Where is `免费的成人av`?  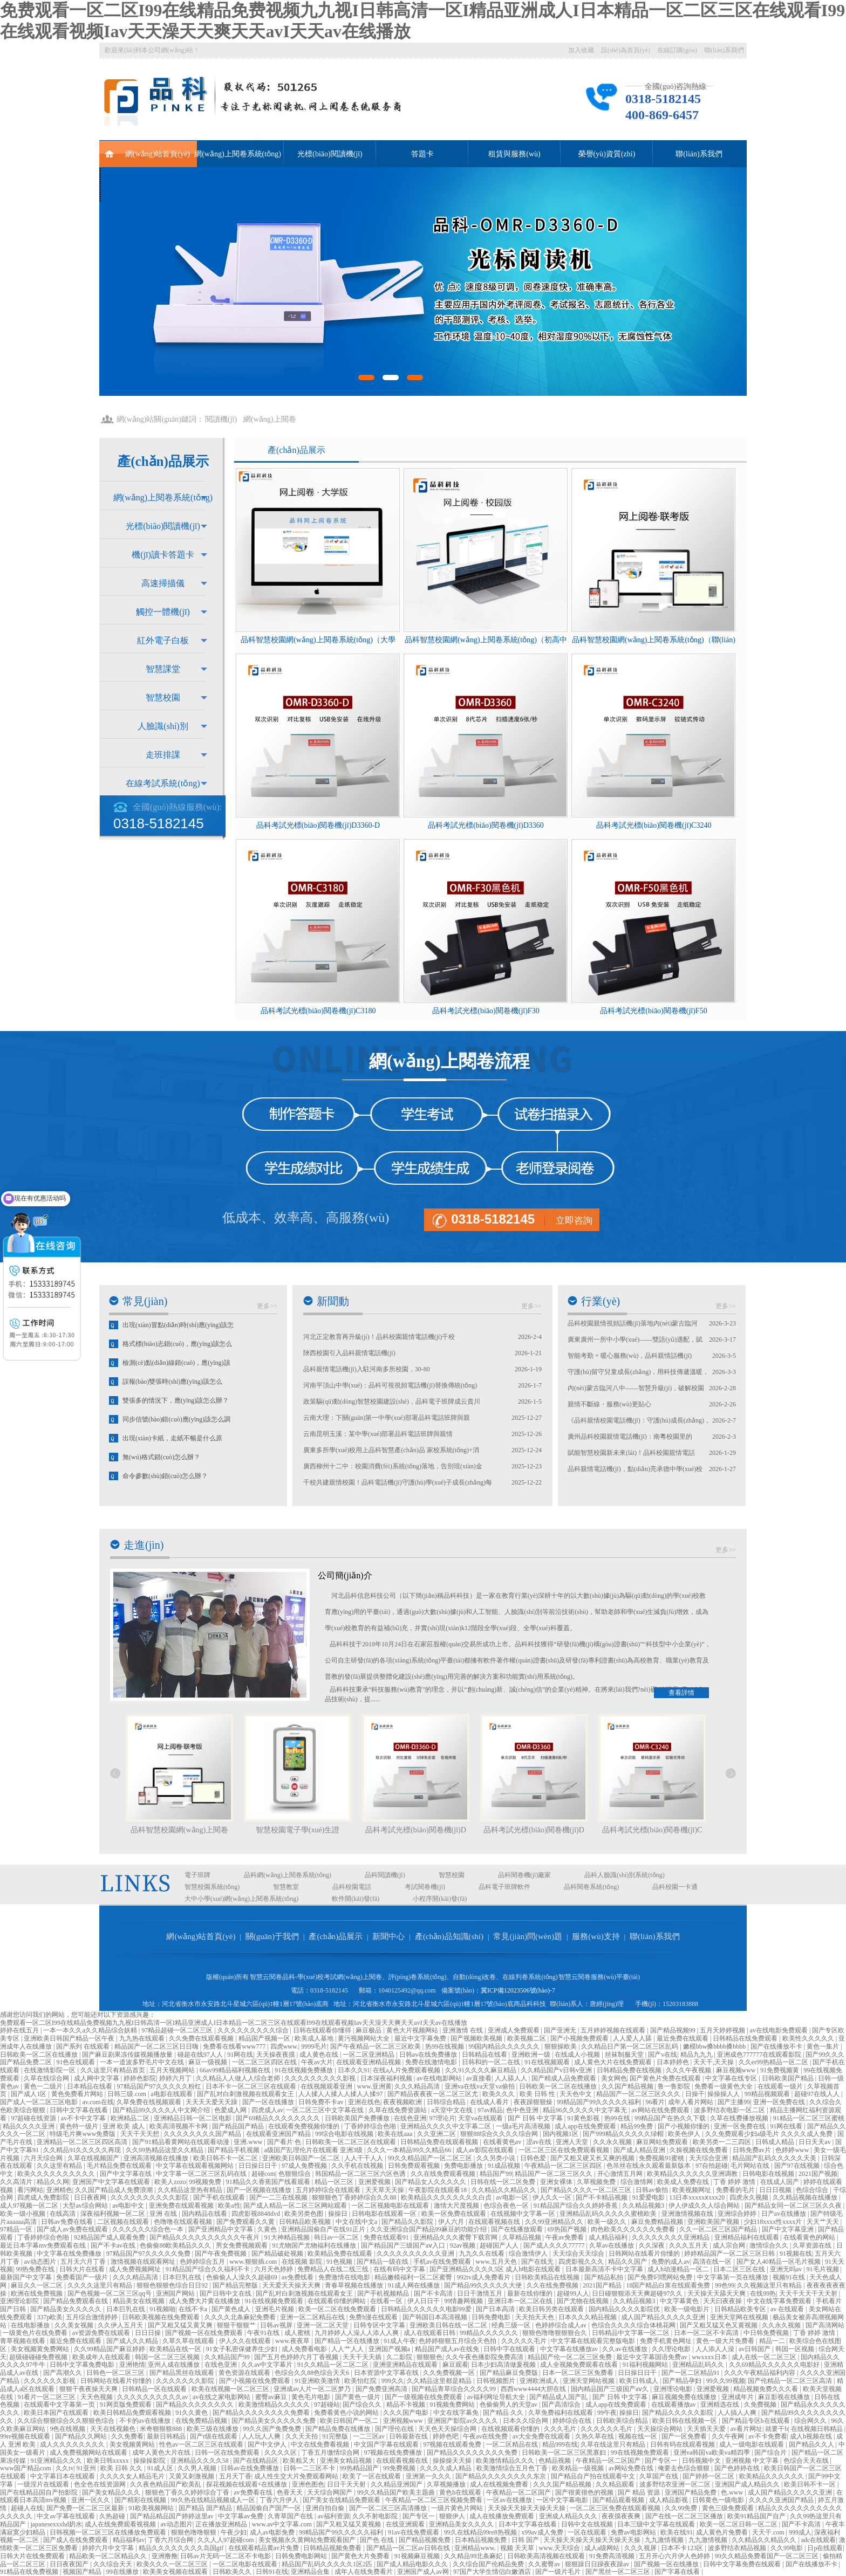
免费的成人av is located at coordinates (670, 2261).